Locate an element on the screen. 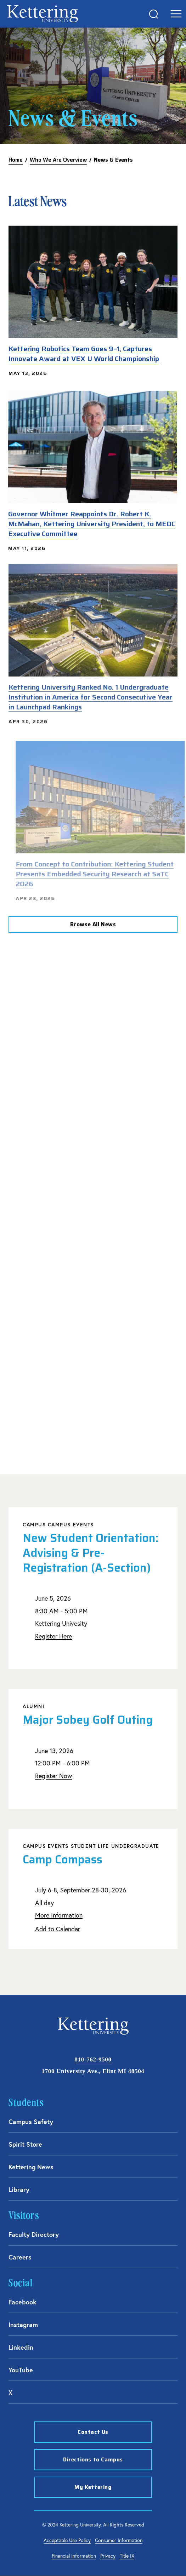 The width and height of the screenshot is (186, 2576). Facebook is located at coordinates (22, 2302).